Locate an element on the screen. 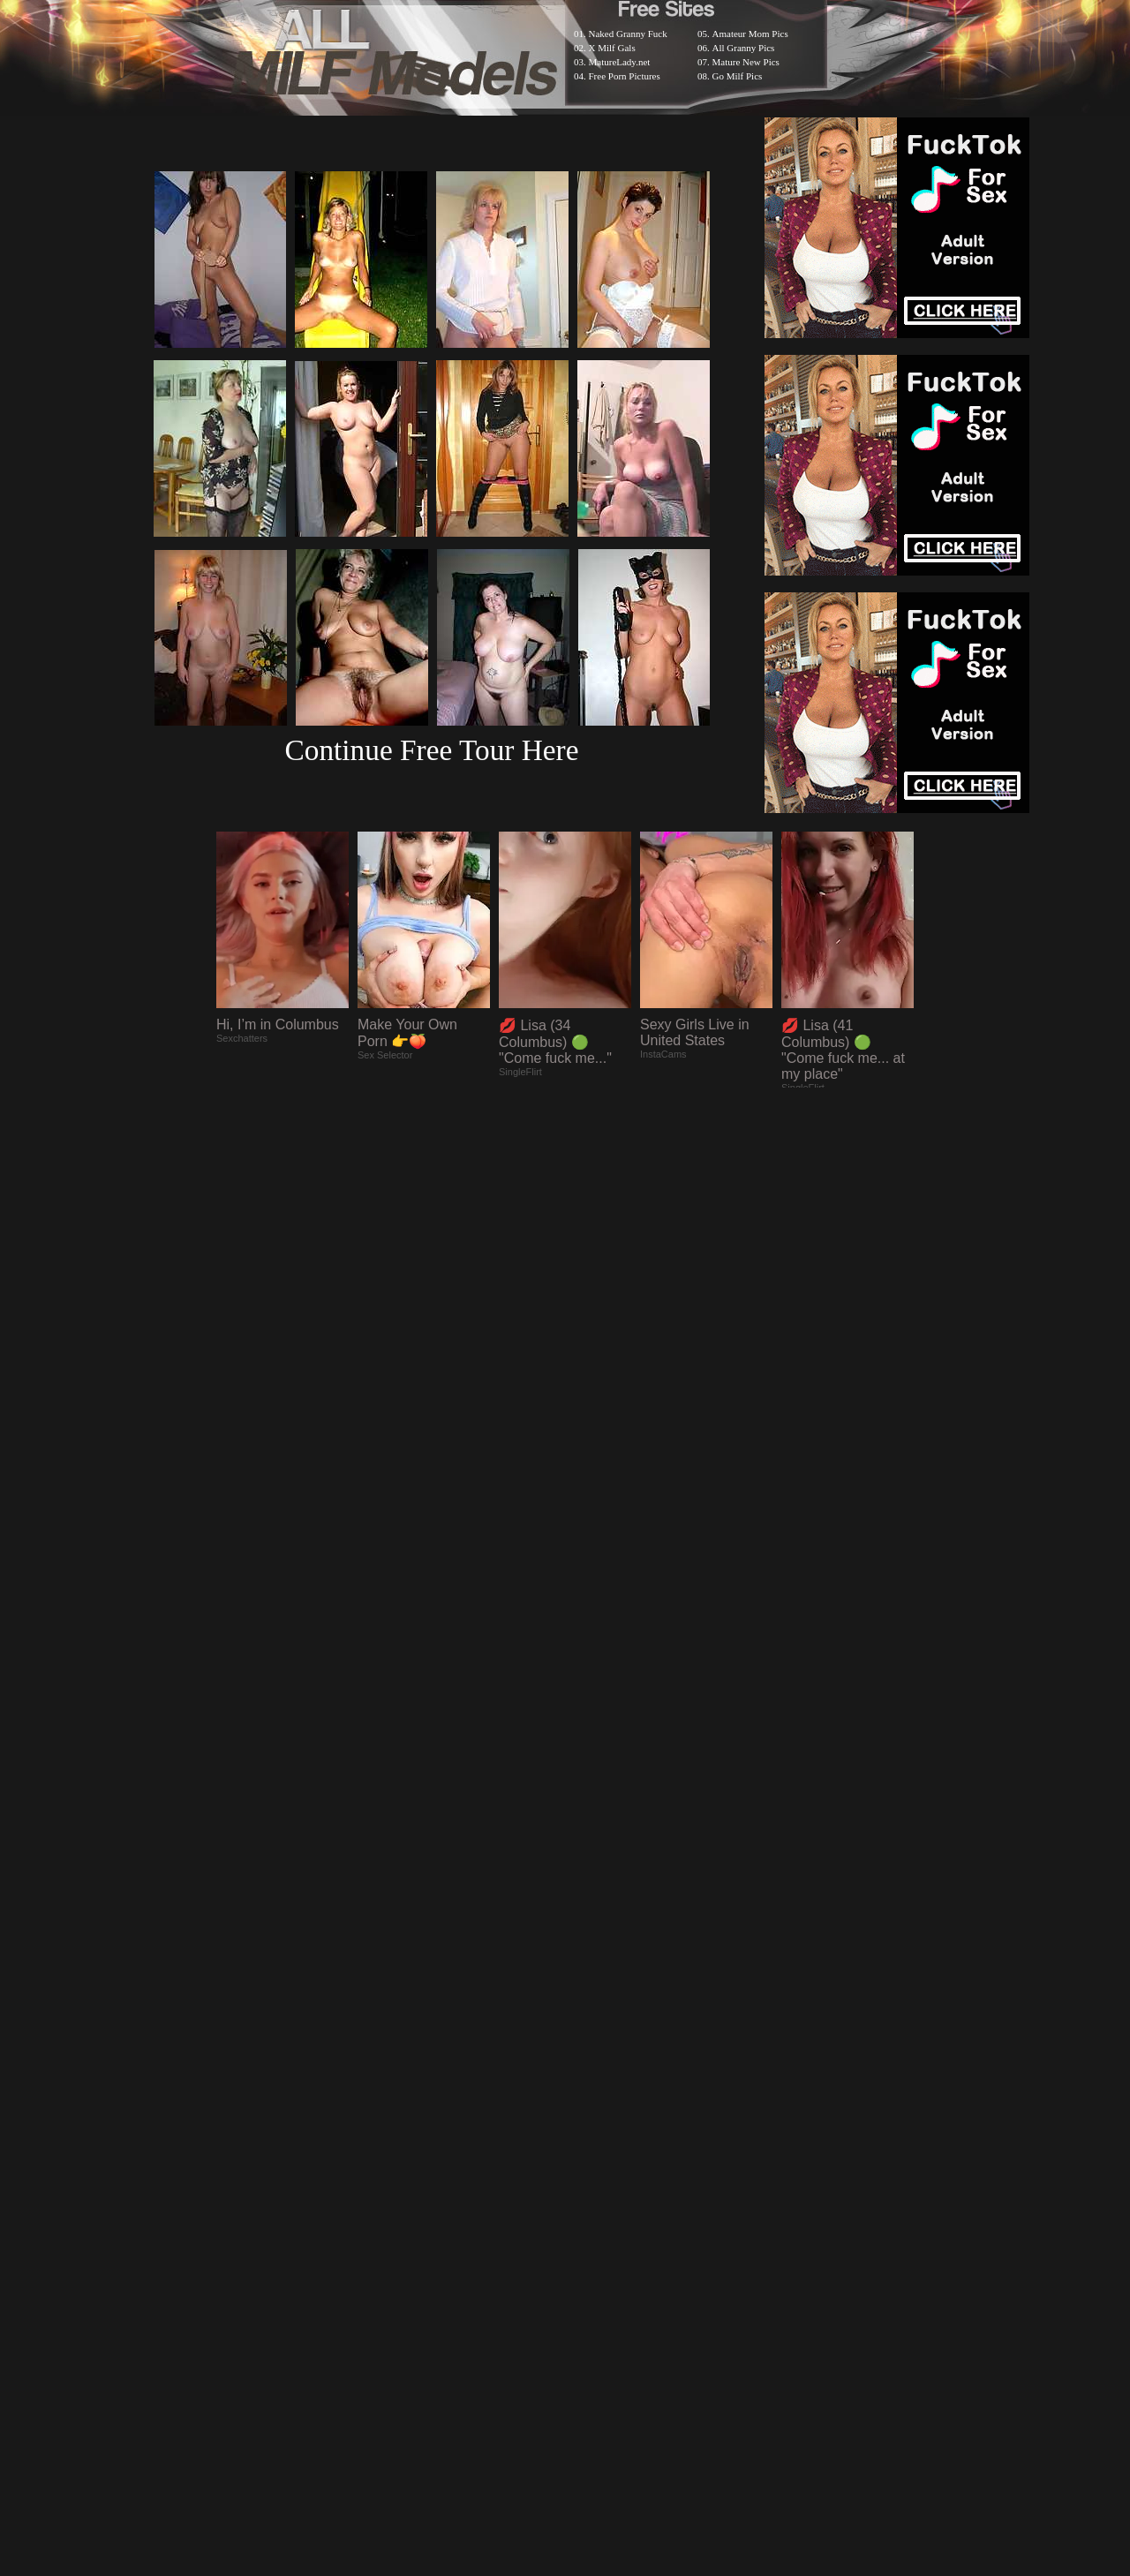 The image size is (1130, 2576). MatureLady.net is located at coordinates (620, 61).